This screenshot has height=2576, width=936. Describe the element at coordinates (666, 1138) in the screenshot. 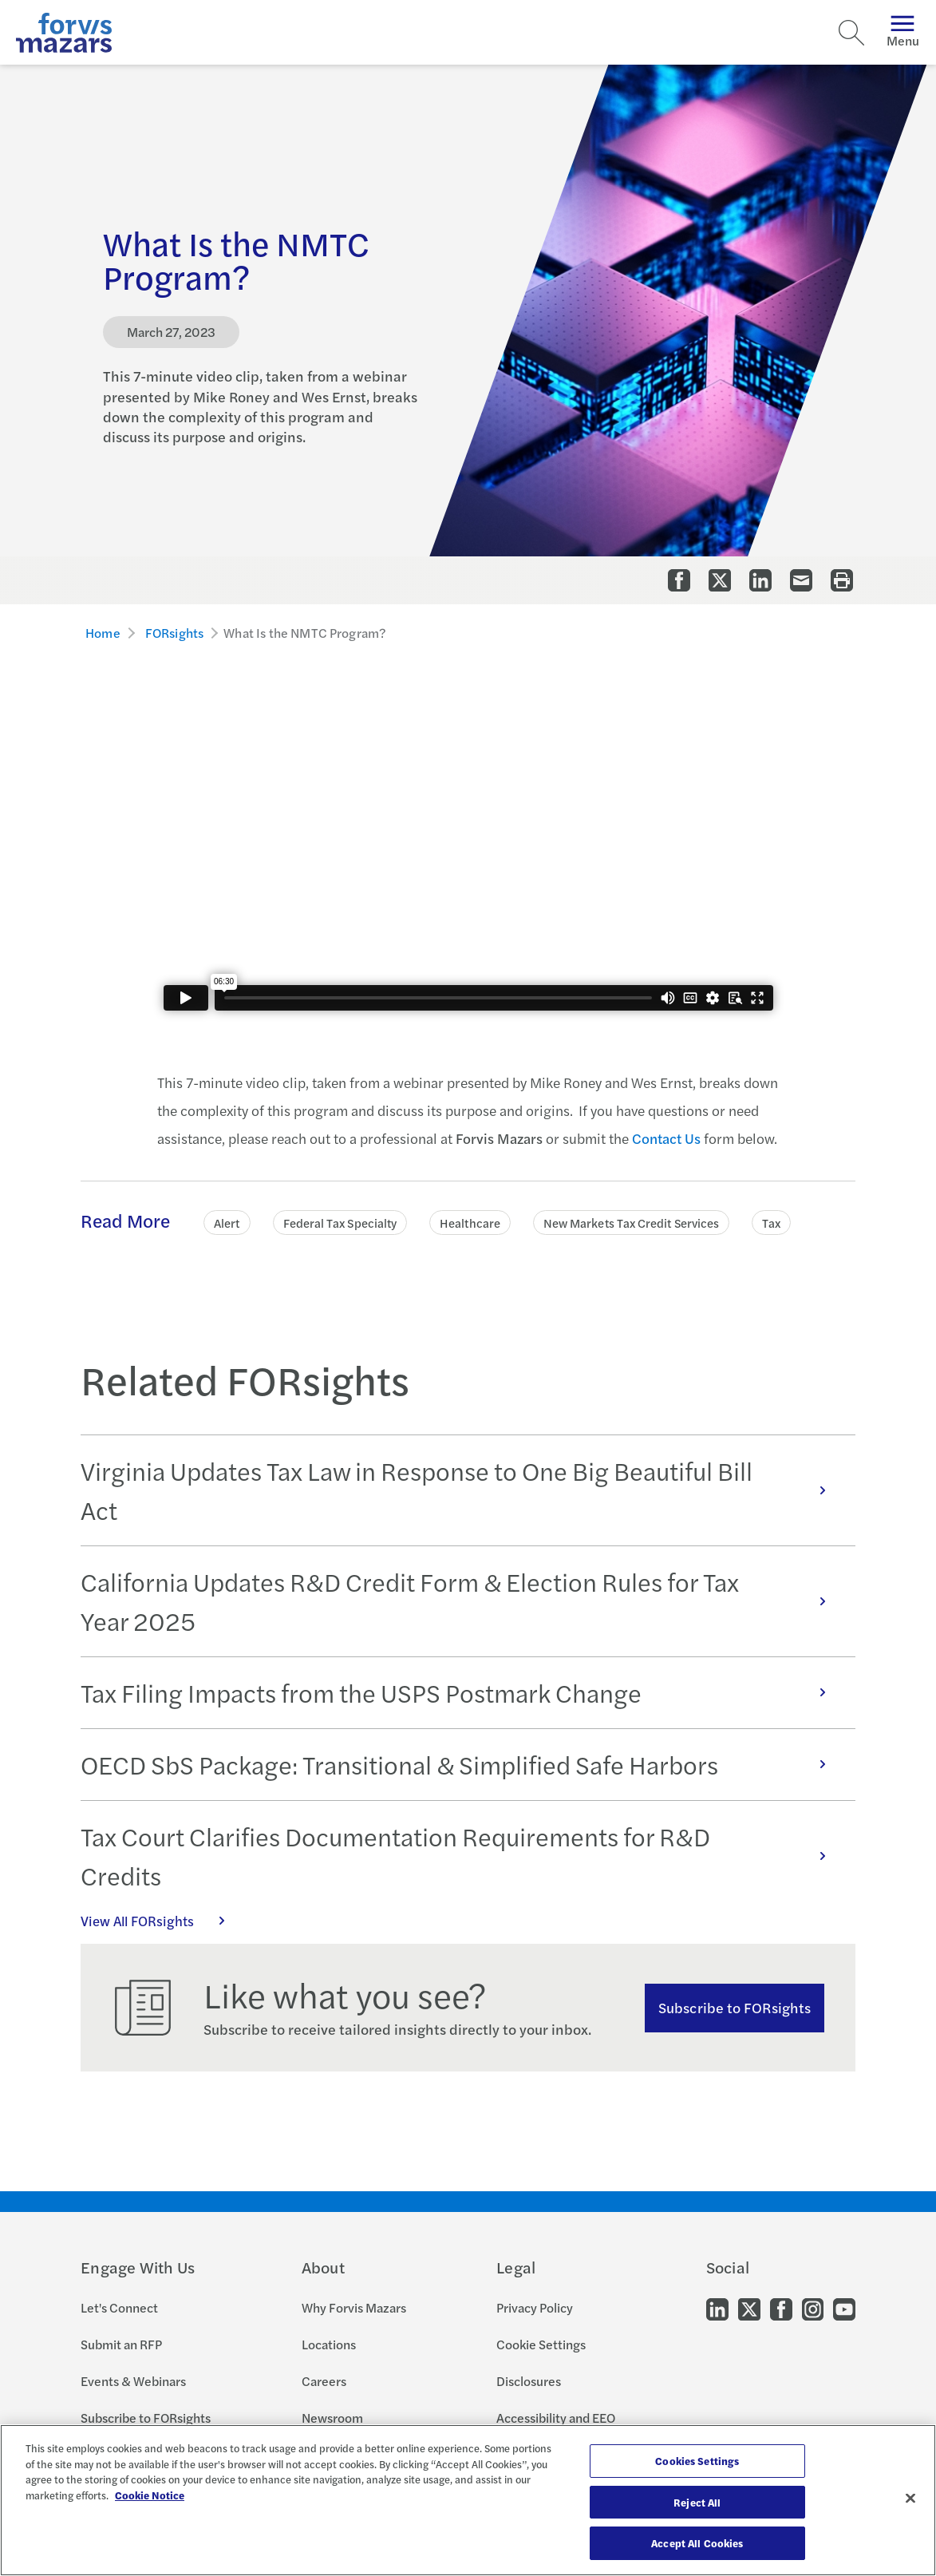

I see `Contact Us` at that location.